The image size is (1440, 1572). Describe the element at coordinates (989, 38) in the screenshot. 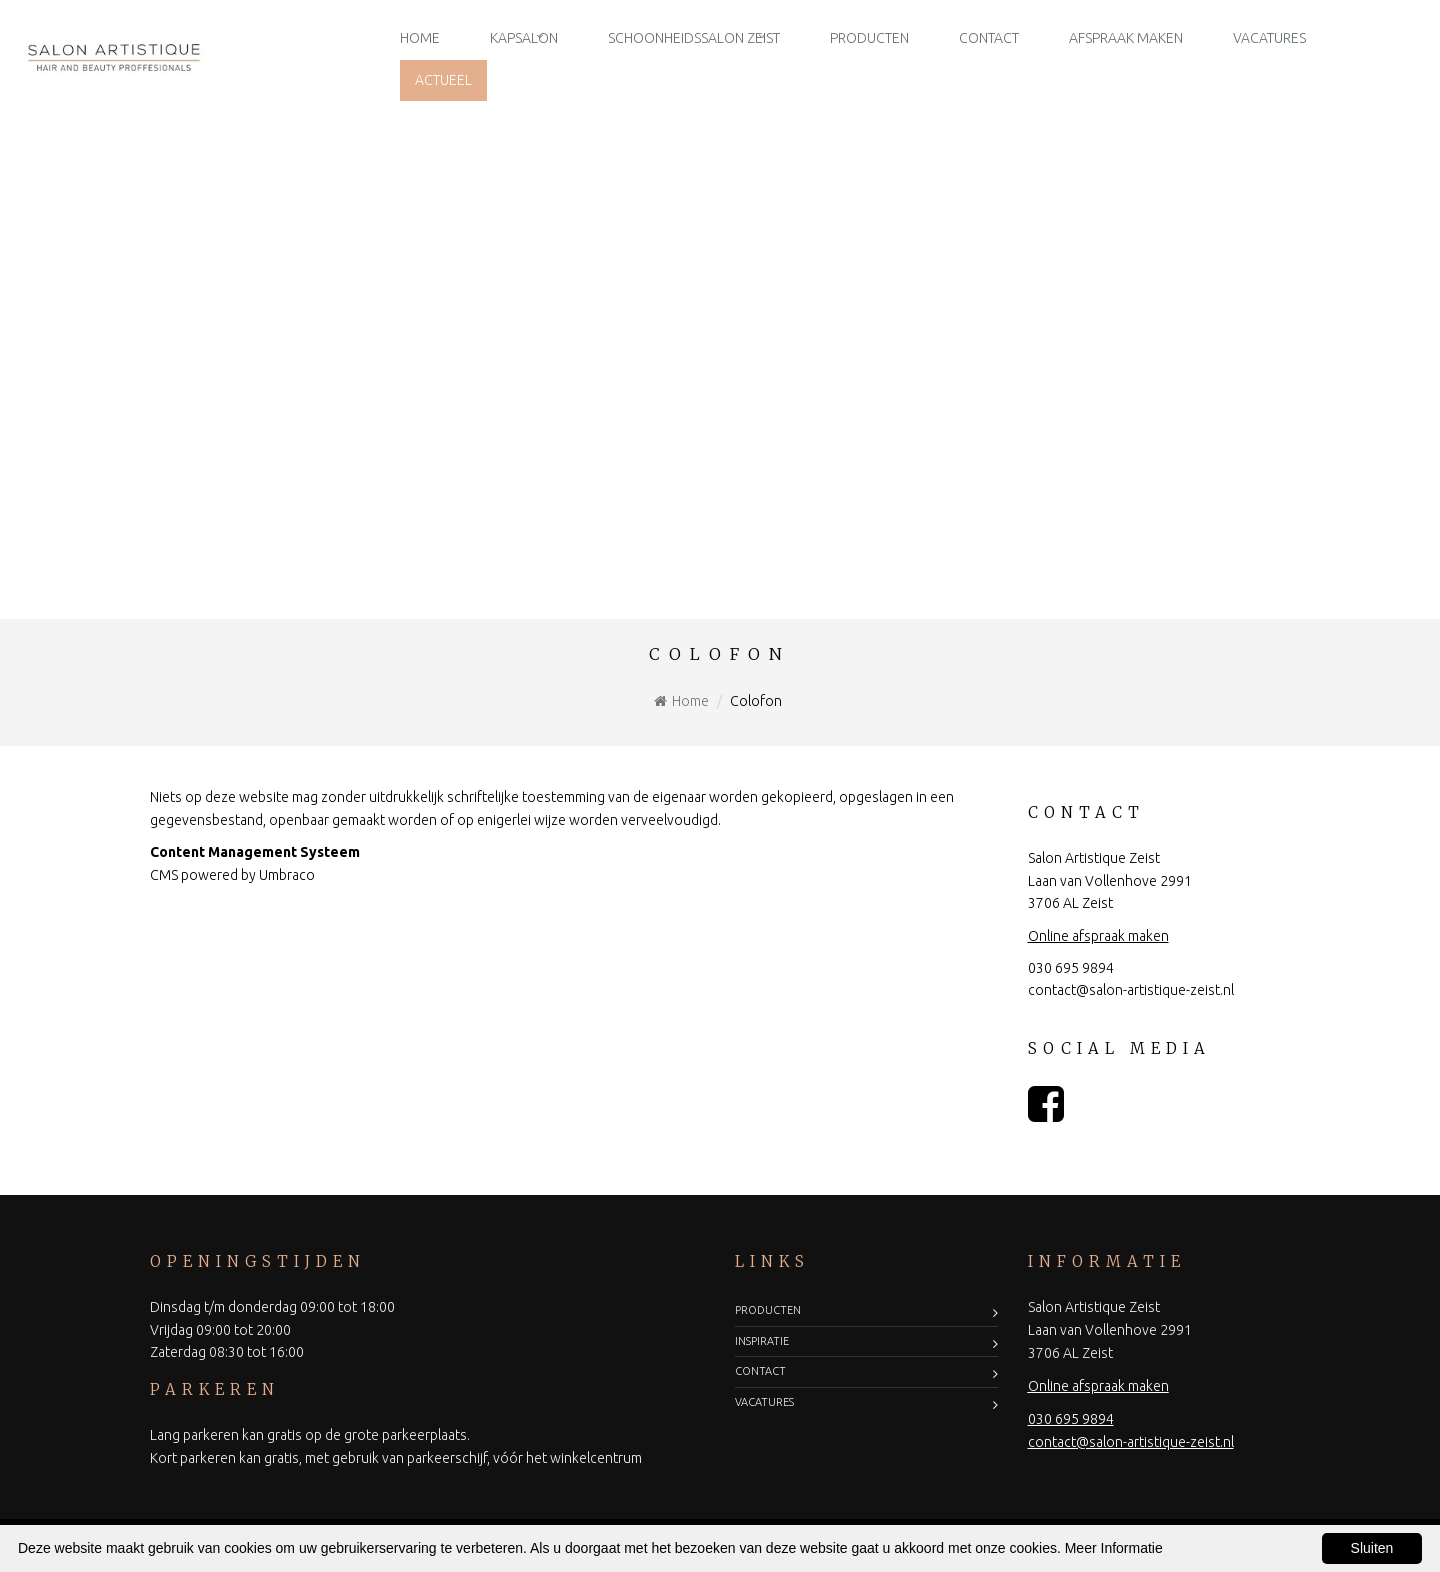

I see `Contact` at that location.